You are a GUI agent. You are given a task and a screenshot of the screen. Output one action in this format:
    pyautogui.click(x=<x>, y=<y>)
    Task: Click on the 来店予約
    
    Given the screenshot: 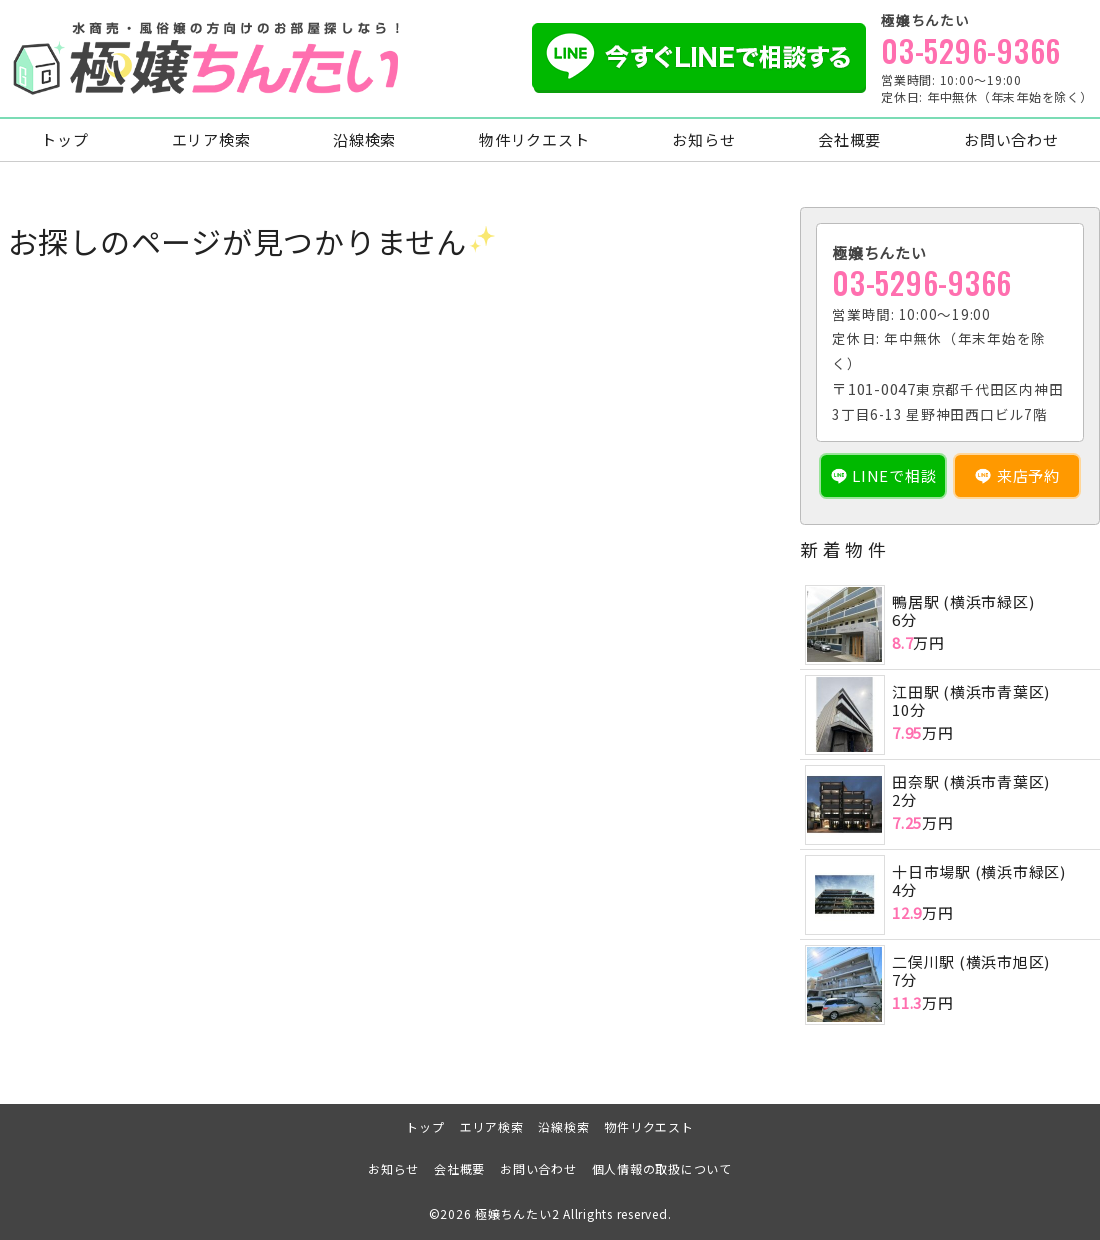 What is the action you would take?
    pyautogui.click(x=1028, y=476)
    